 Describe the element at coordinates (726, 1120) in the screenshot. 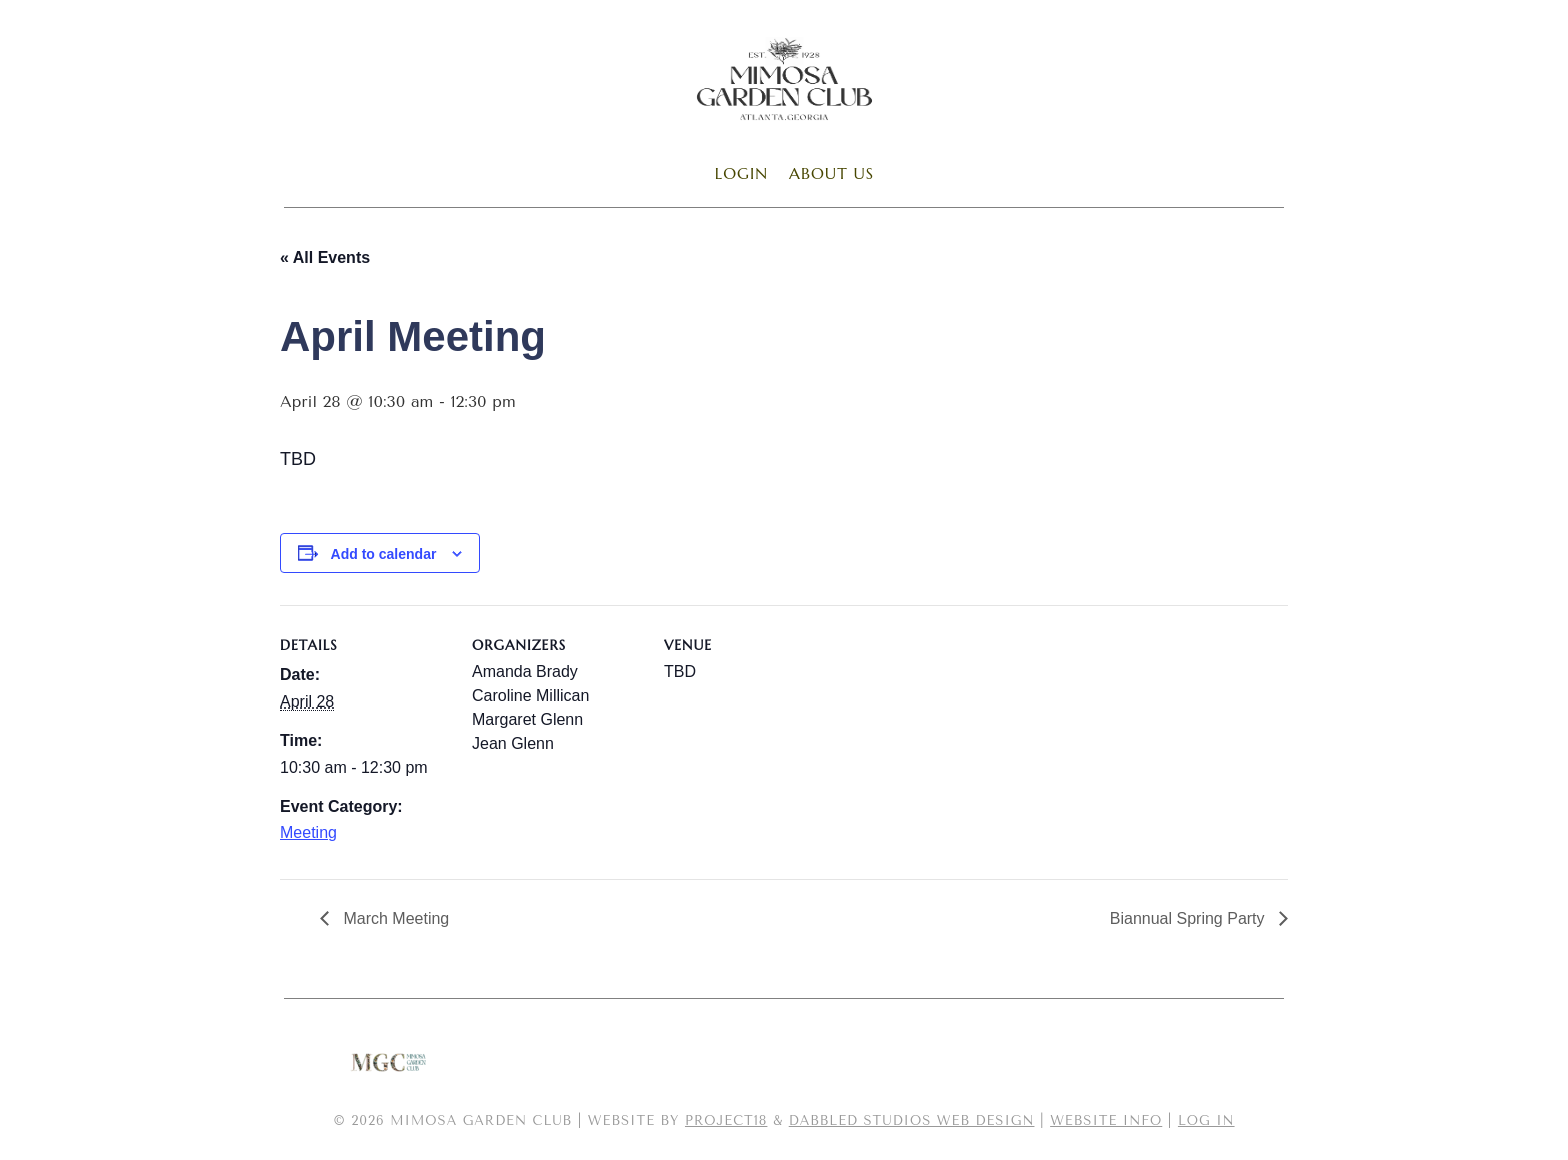

I see `Project18` at that location.